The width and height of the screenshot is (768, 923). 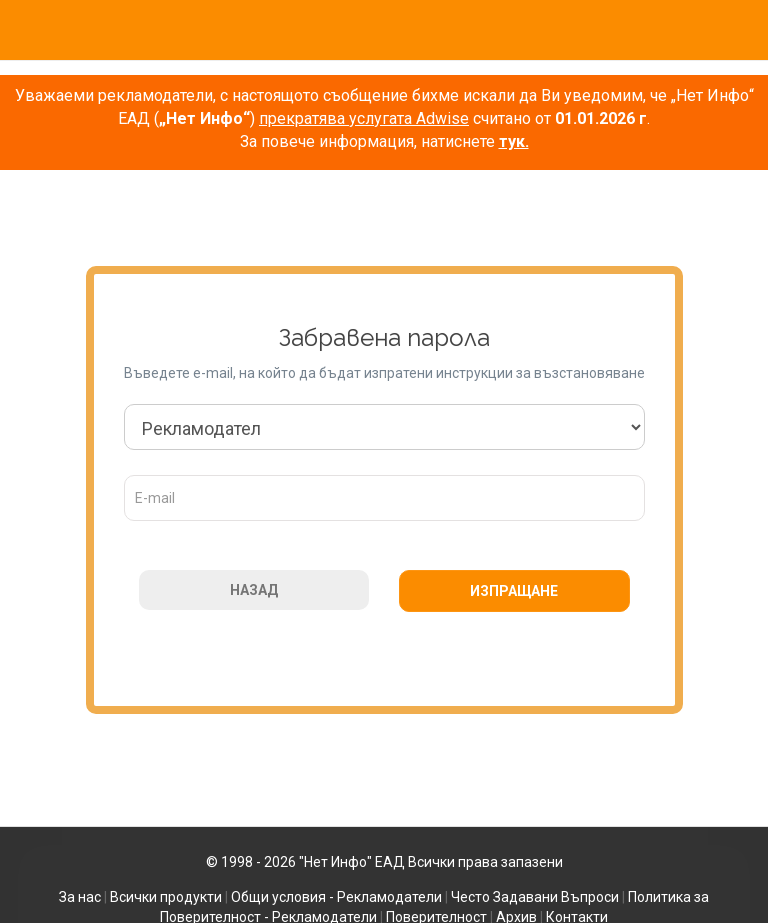 I want to click on Всички продукти, so click(x=166, y=897).